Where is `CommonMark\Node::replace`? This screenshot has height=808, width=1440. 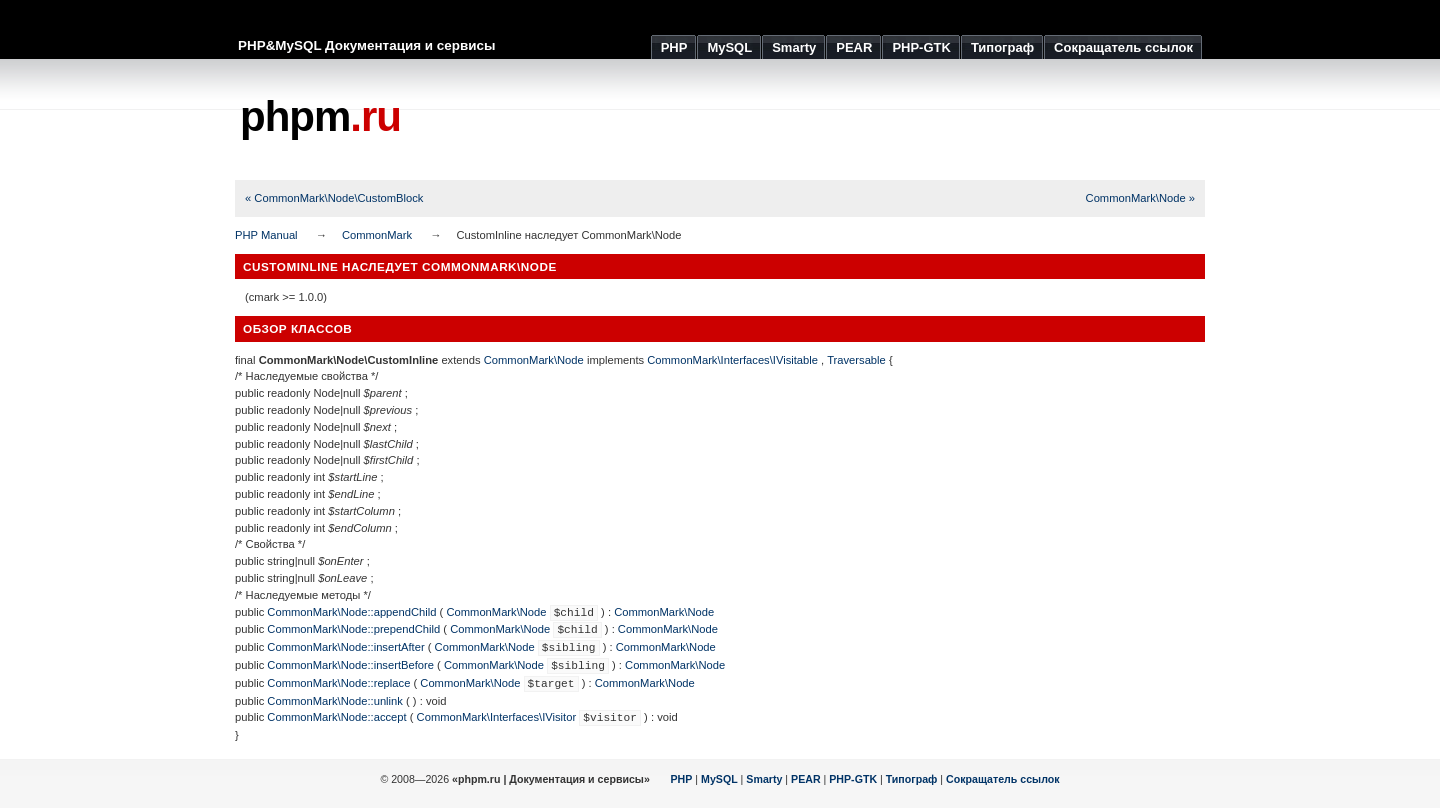 CommonMark\Node::replace is located at coordinates (338, 683).